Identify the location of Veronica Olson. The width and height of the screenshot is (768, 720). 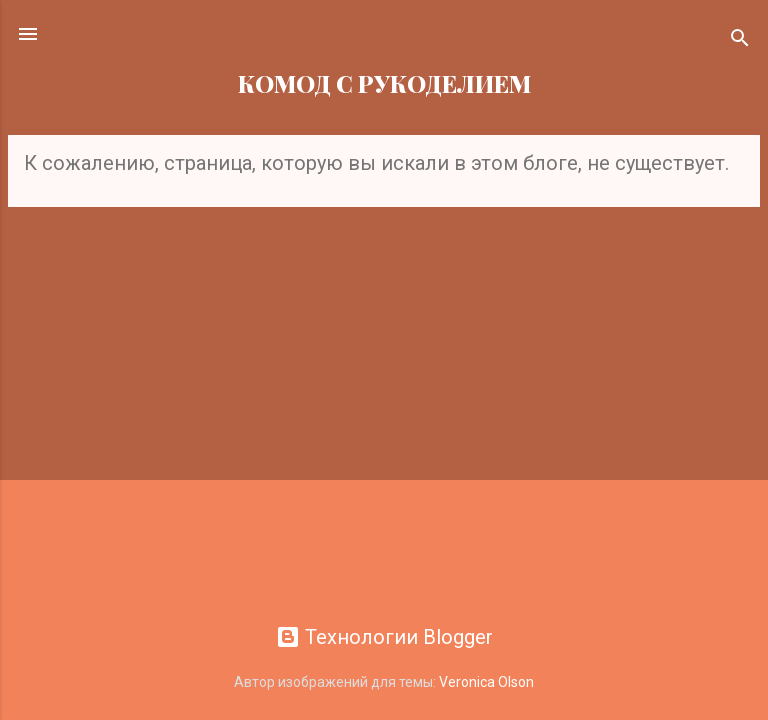
(486, 682).